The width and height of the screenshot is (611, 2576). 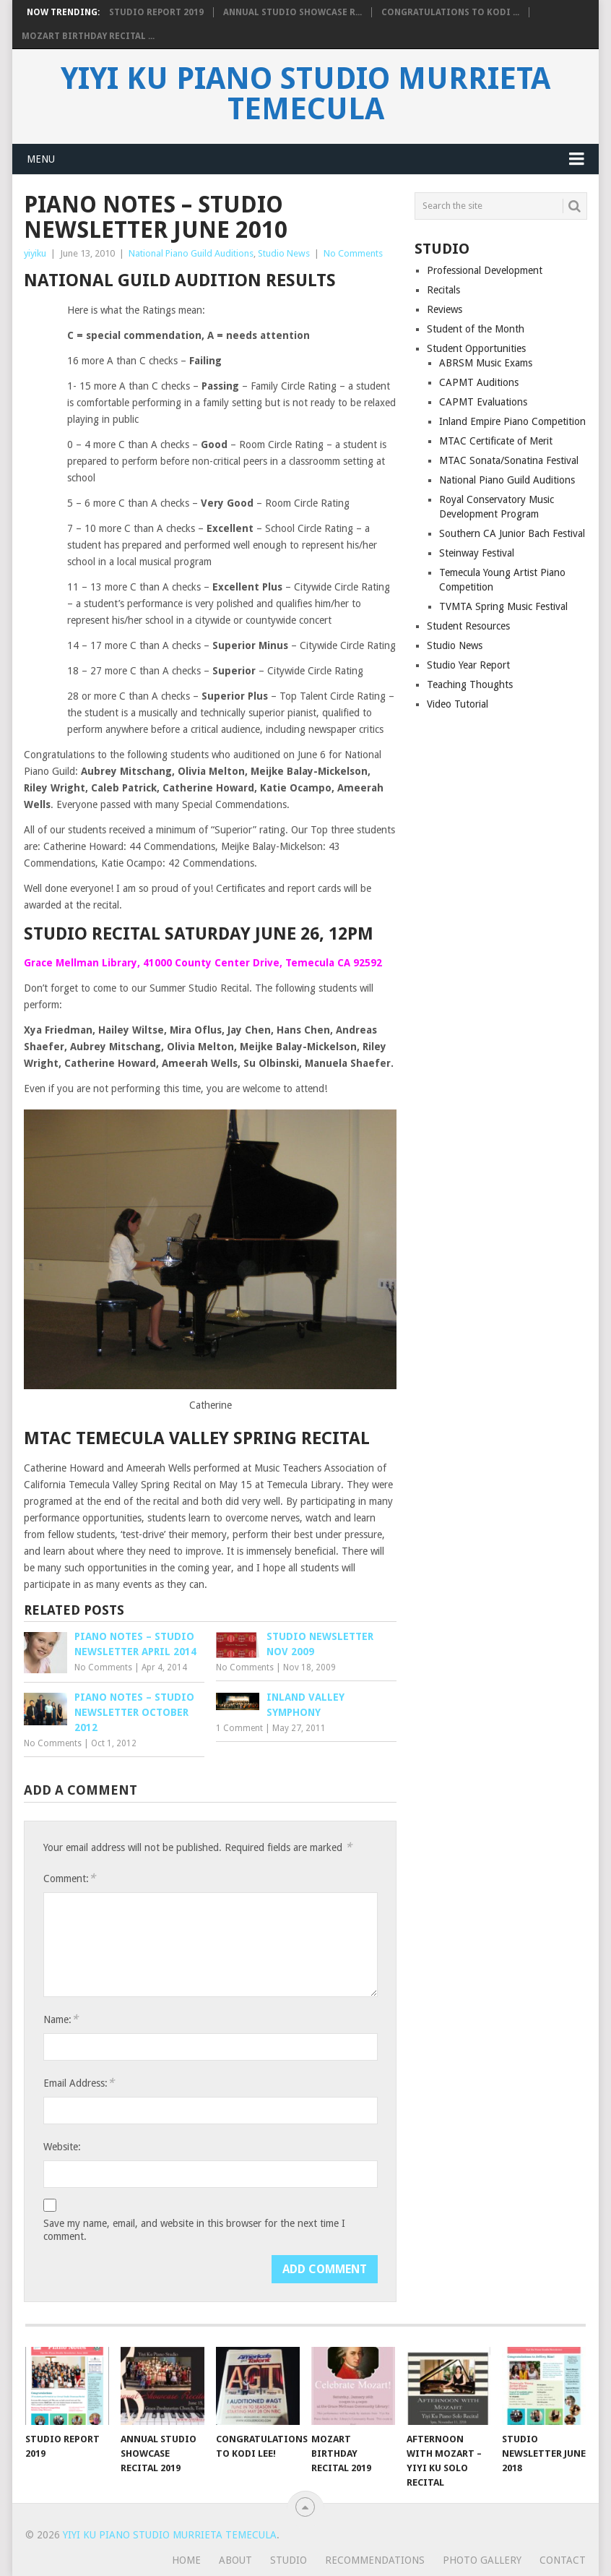 What do you see at coordinates (284, 253) in the screenshot?
I see `Studio News` at bounding box center [284, 253].